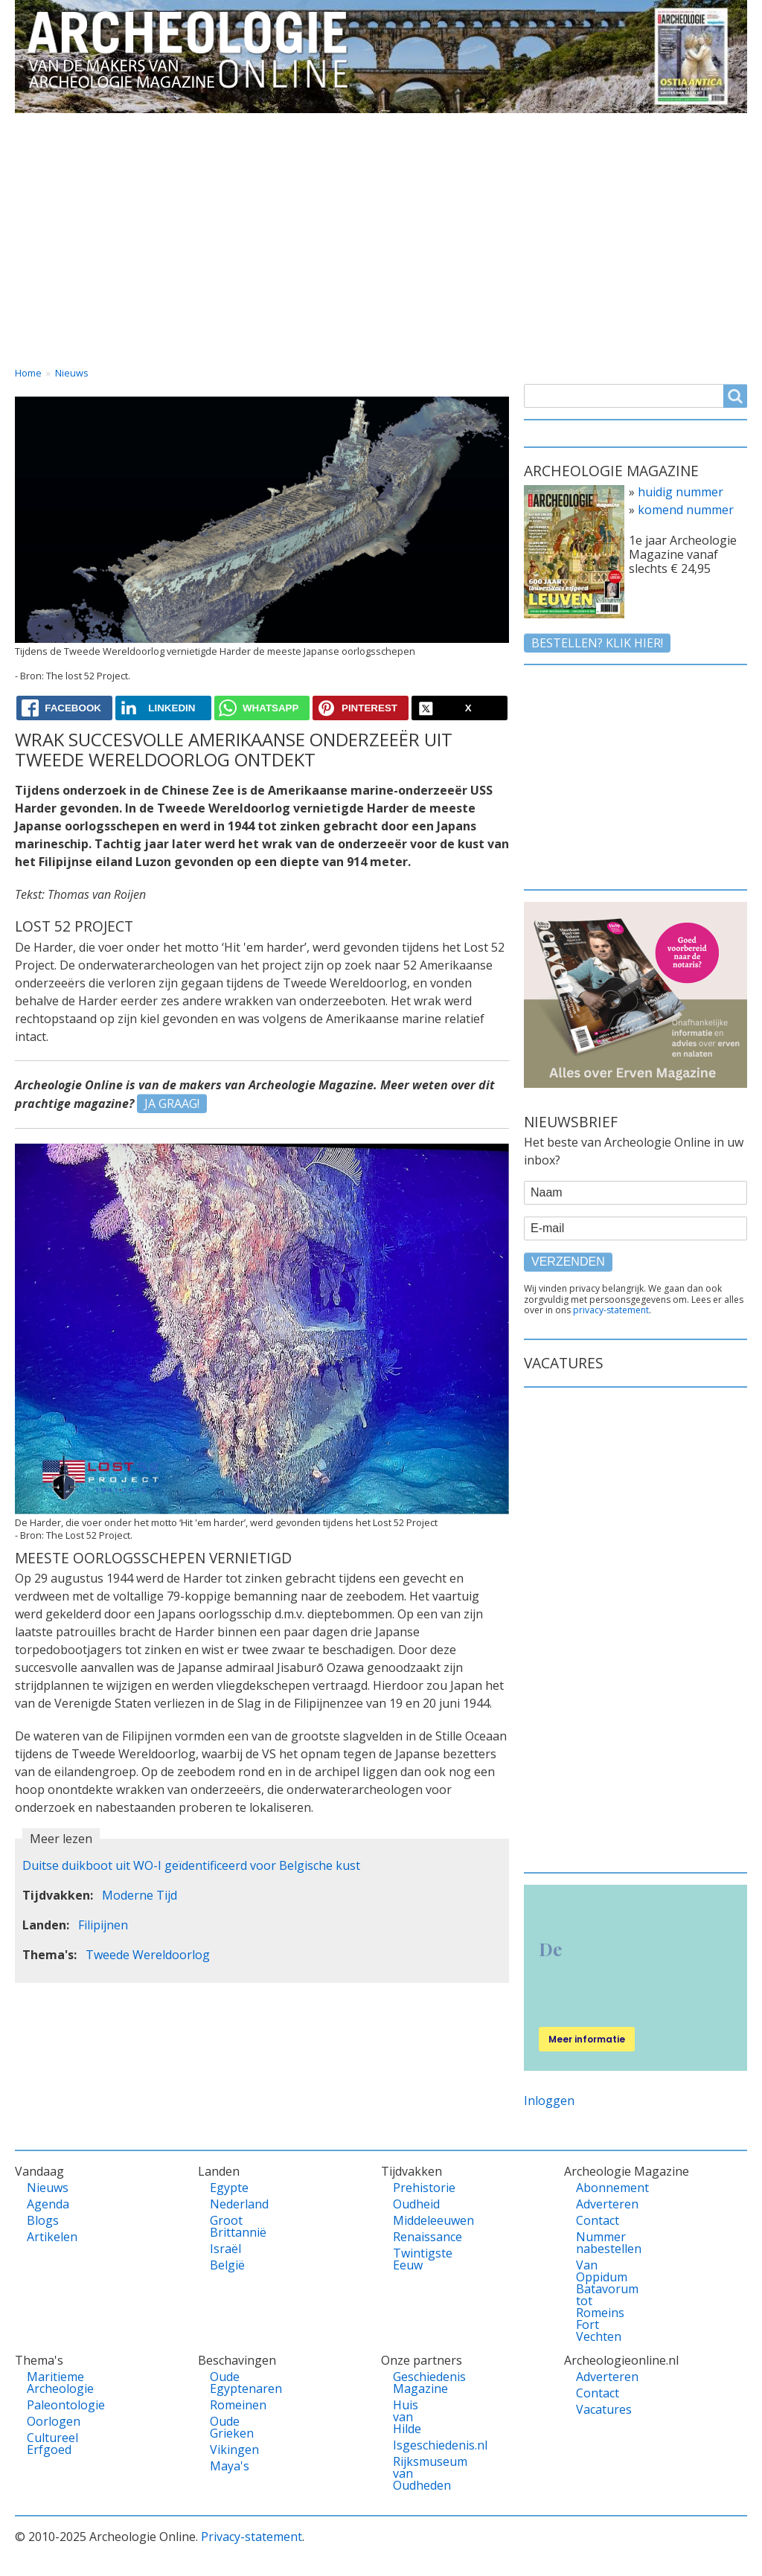 Image resolution: width=762 pixels, height=2576 pixels. Describe the element at coordinates (611, 1310) in the screenshot. I see `privacy-statement` at that location.